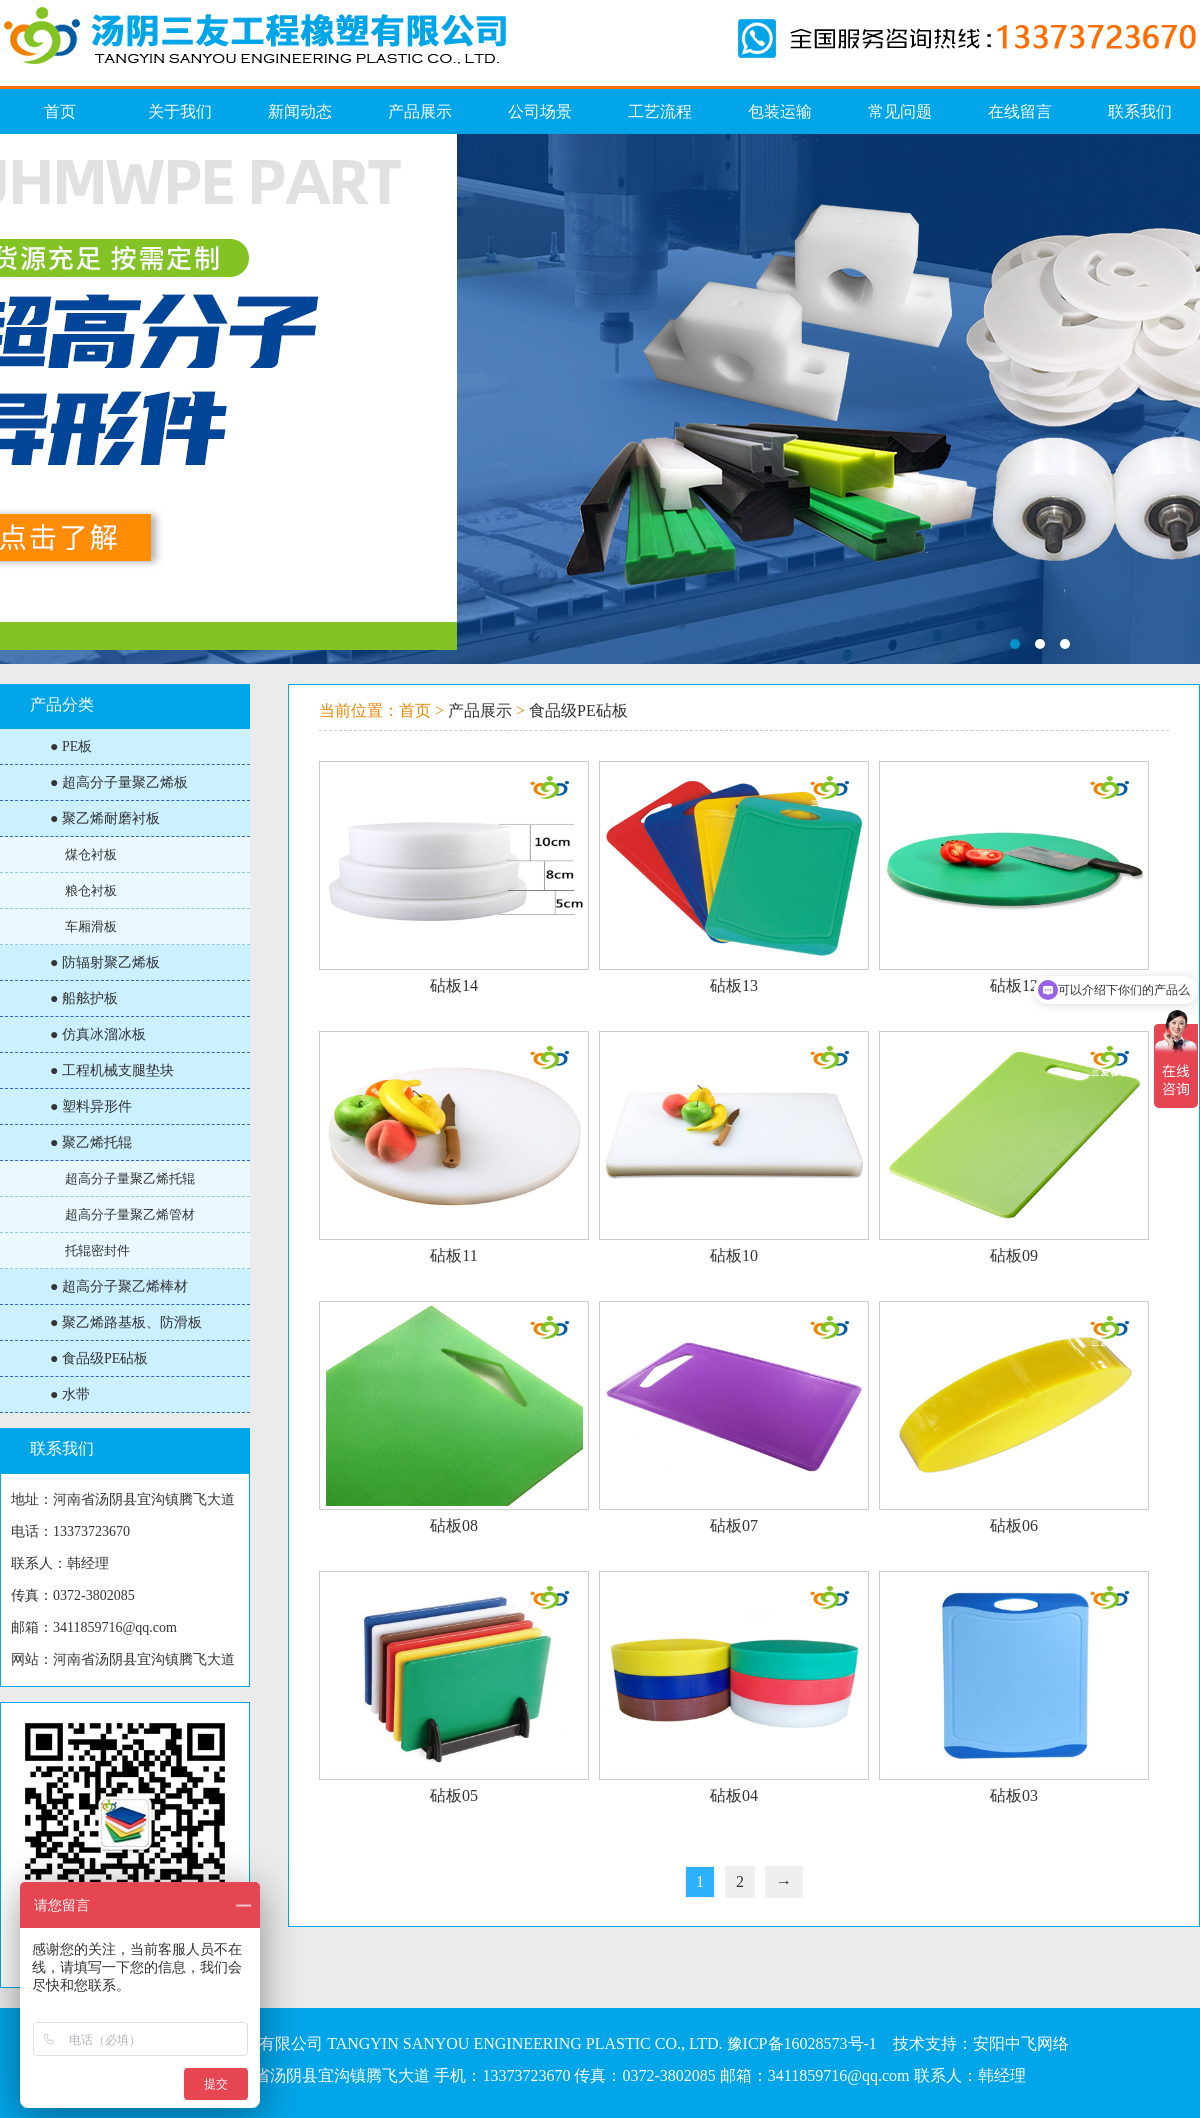  I want to click on 超高分子量聚乙烯管材, so click(130, 1214).